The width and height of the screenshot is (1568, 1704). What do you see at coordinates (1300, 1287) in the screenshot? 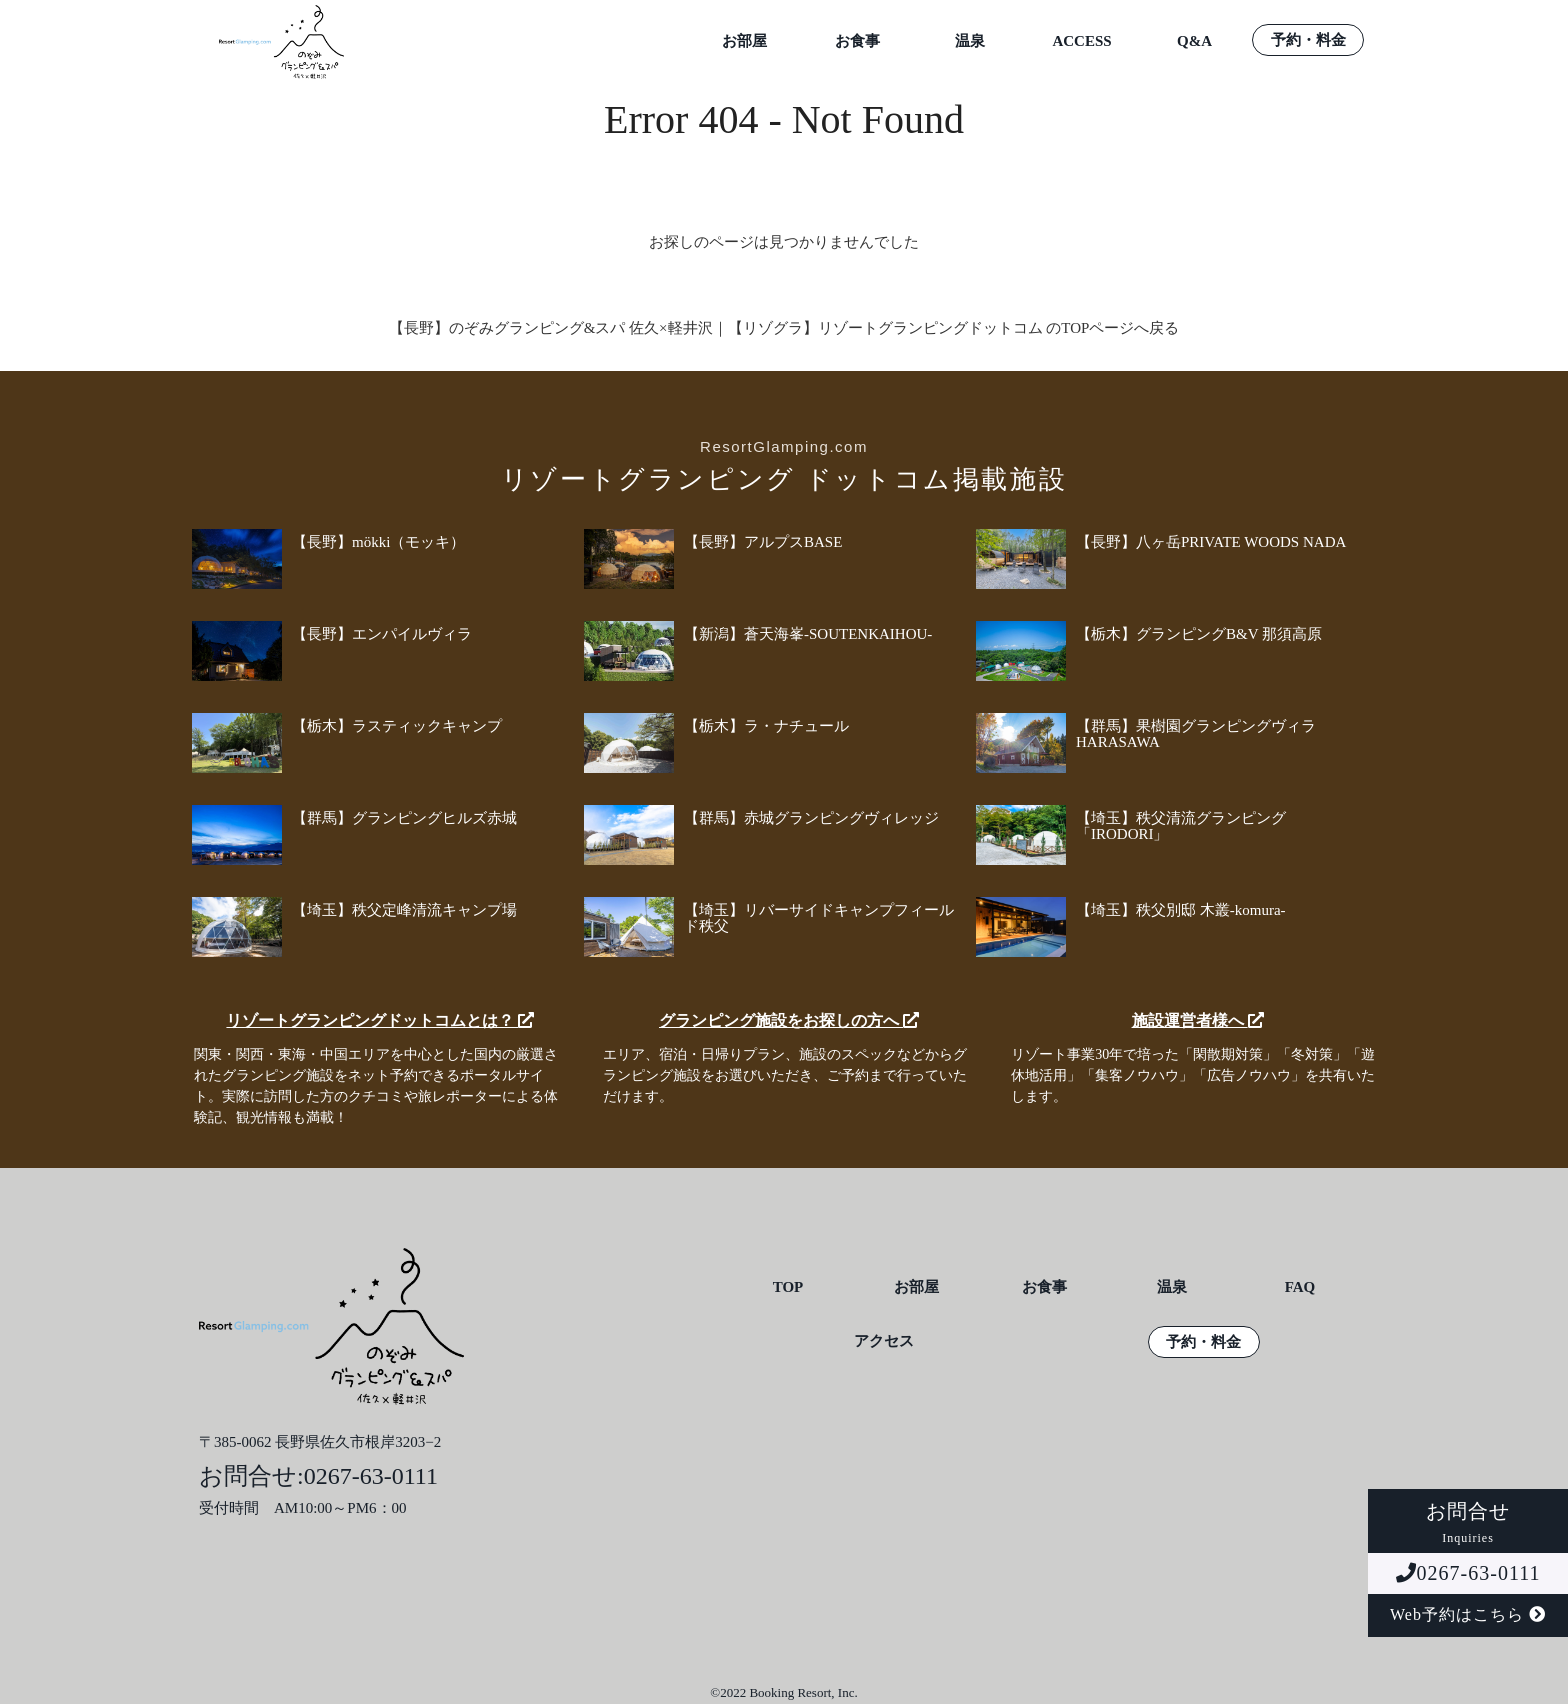
I see `FAQ` at bounding box center [1300, 1287].